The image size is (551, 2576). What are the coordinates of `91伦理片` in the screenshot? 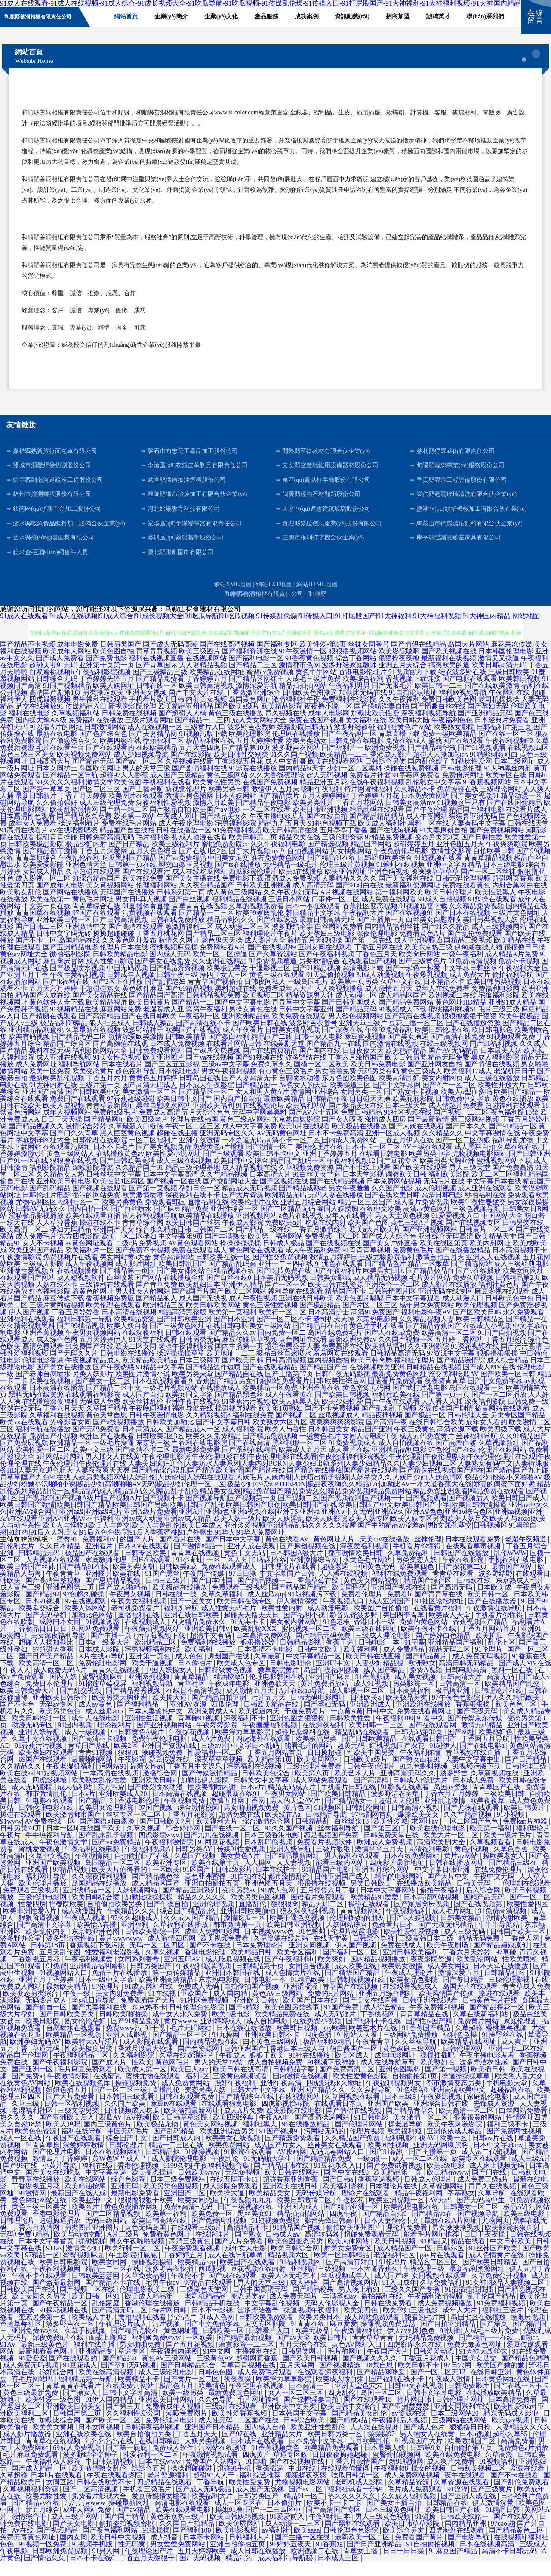 It's located at (489, 1663).